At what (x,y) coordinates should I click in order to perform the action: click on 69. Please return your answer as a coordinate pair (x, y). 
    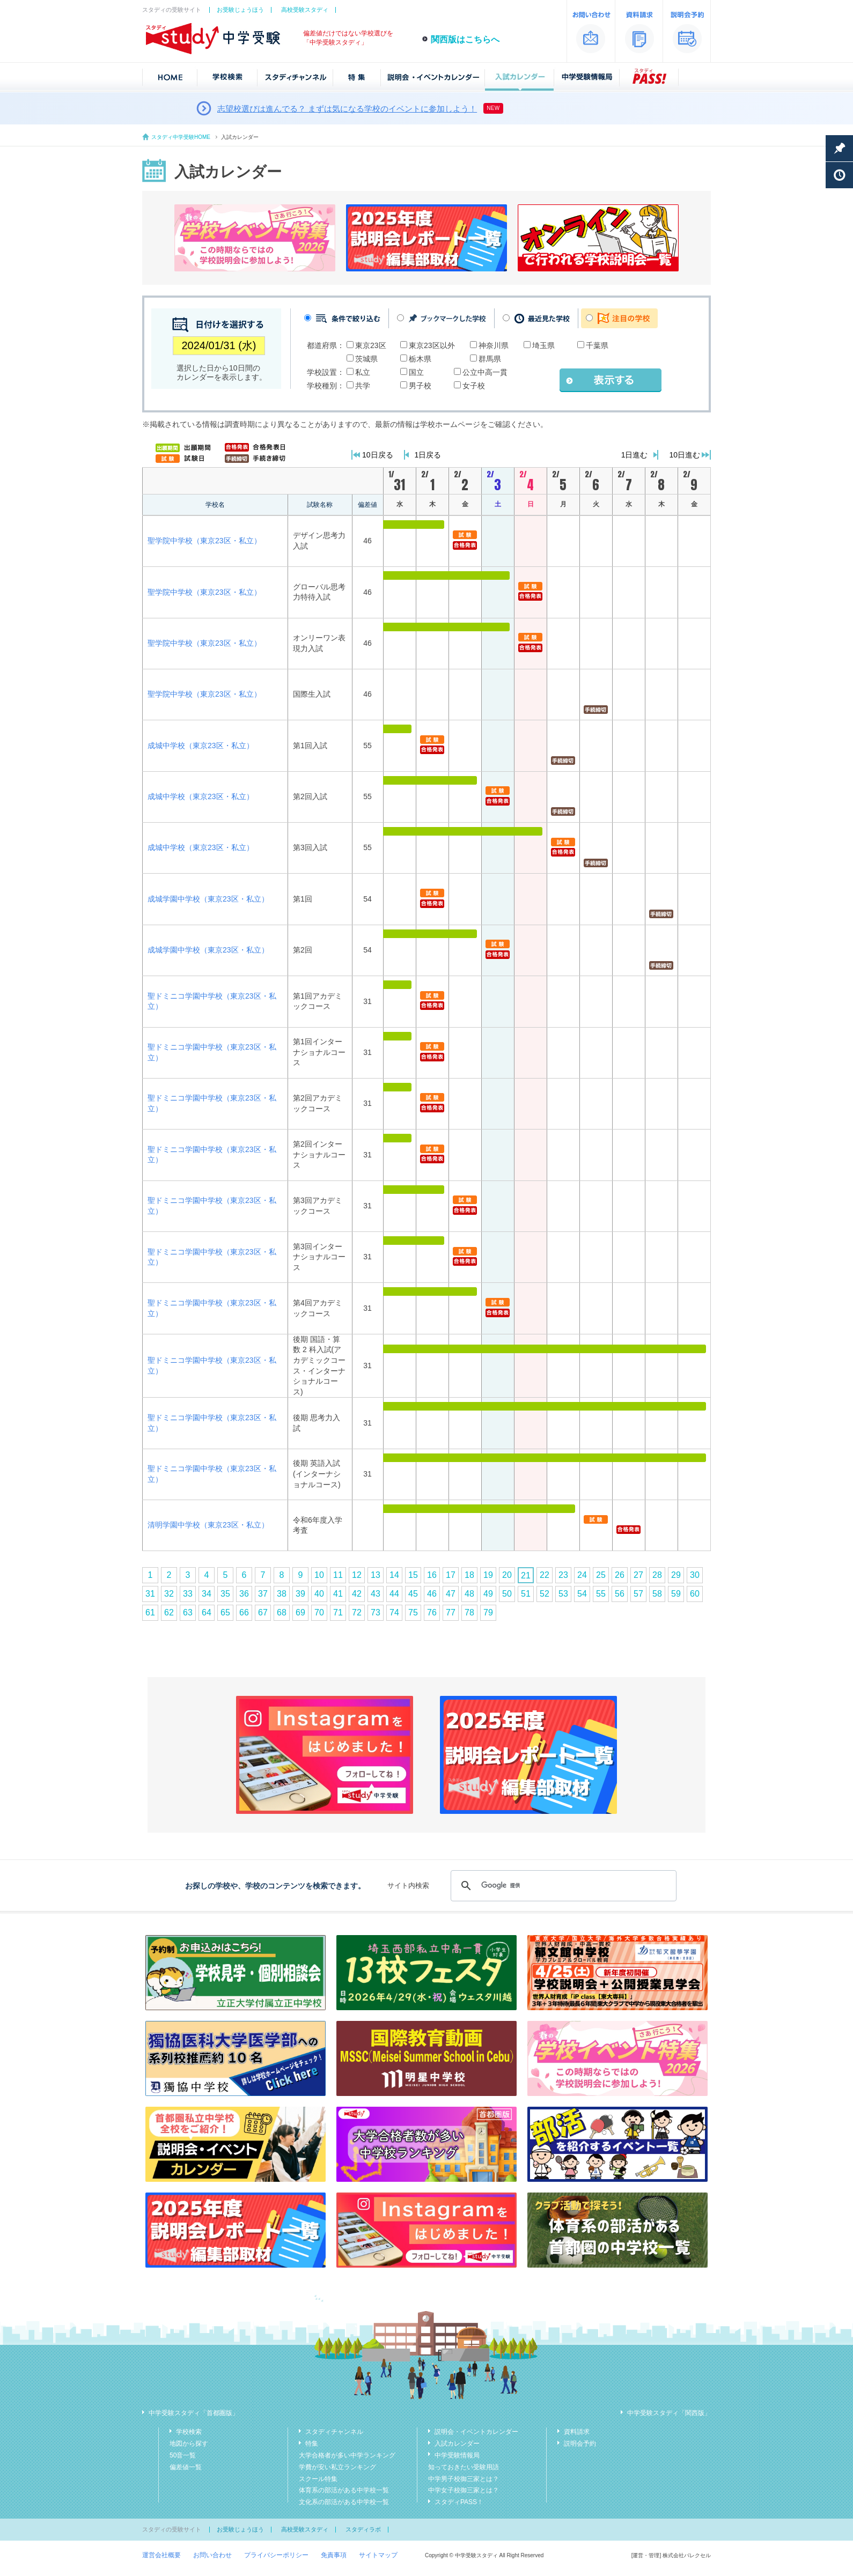
    Looking at the image, I should click on (300, 1612).